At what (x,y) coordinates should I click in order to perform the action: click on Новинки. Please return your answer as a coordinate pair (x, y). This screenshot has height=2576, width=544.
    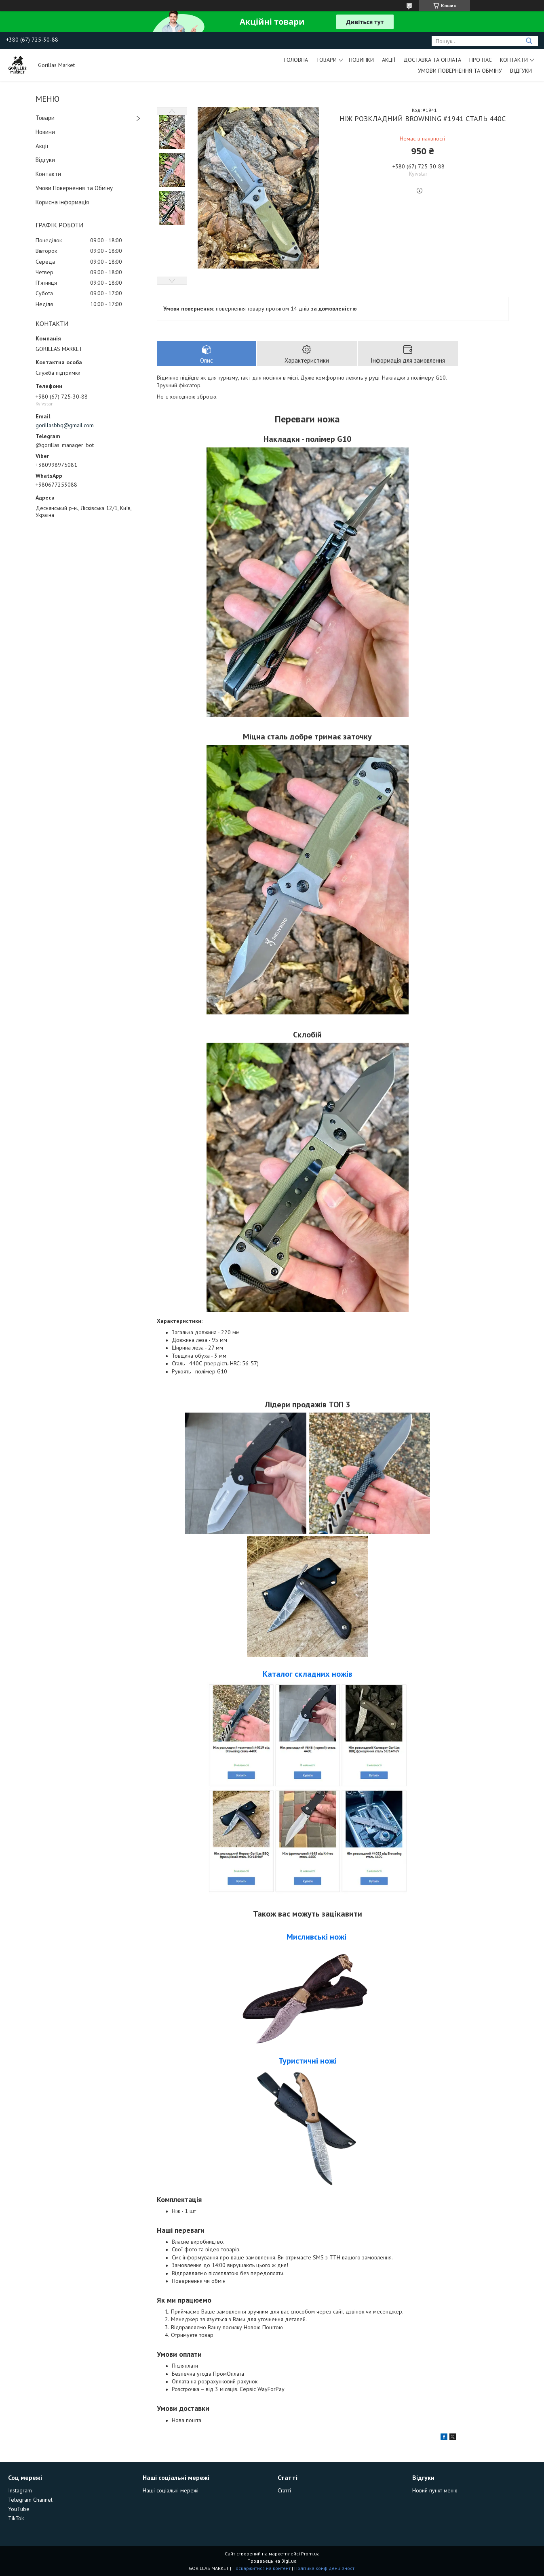
    Looking at the image, I should click on (361, 59).